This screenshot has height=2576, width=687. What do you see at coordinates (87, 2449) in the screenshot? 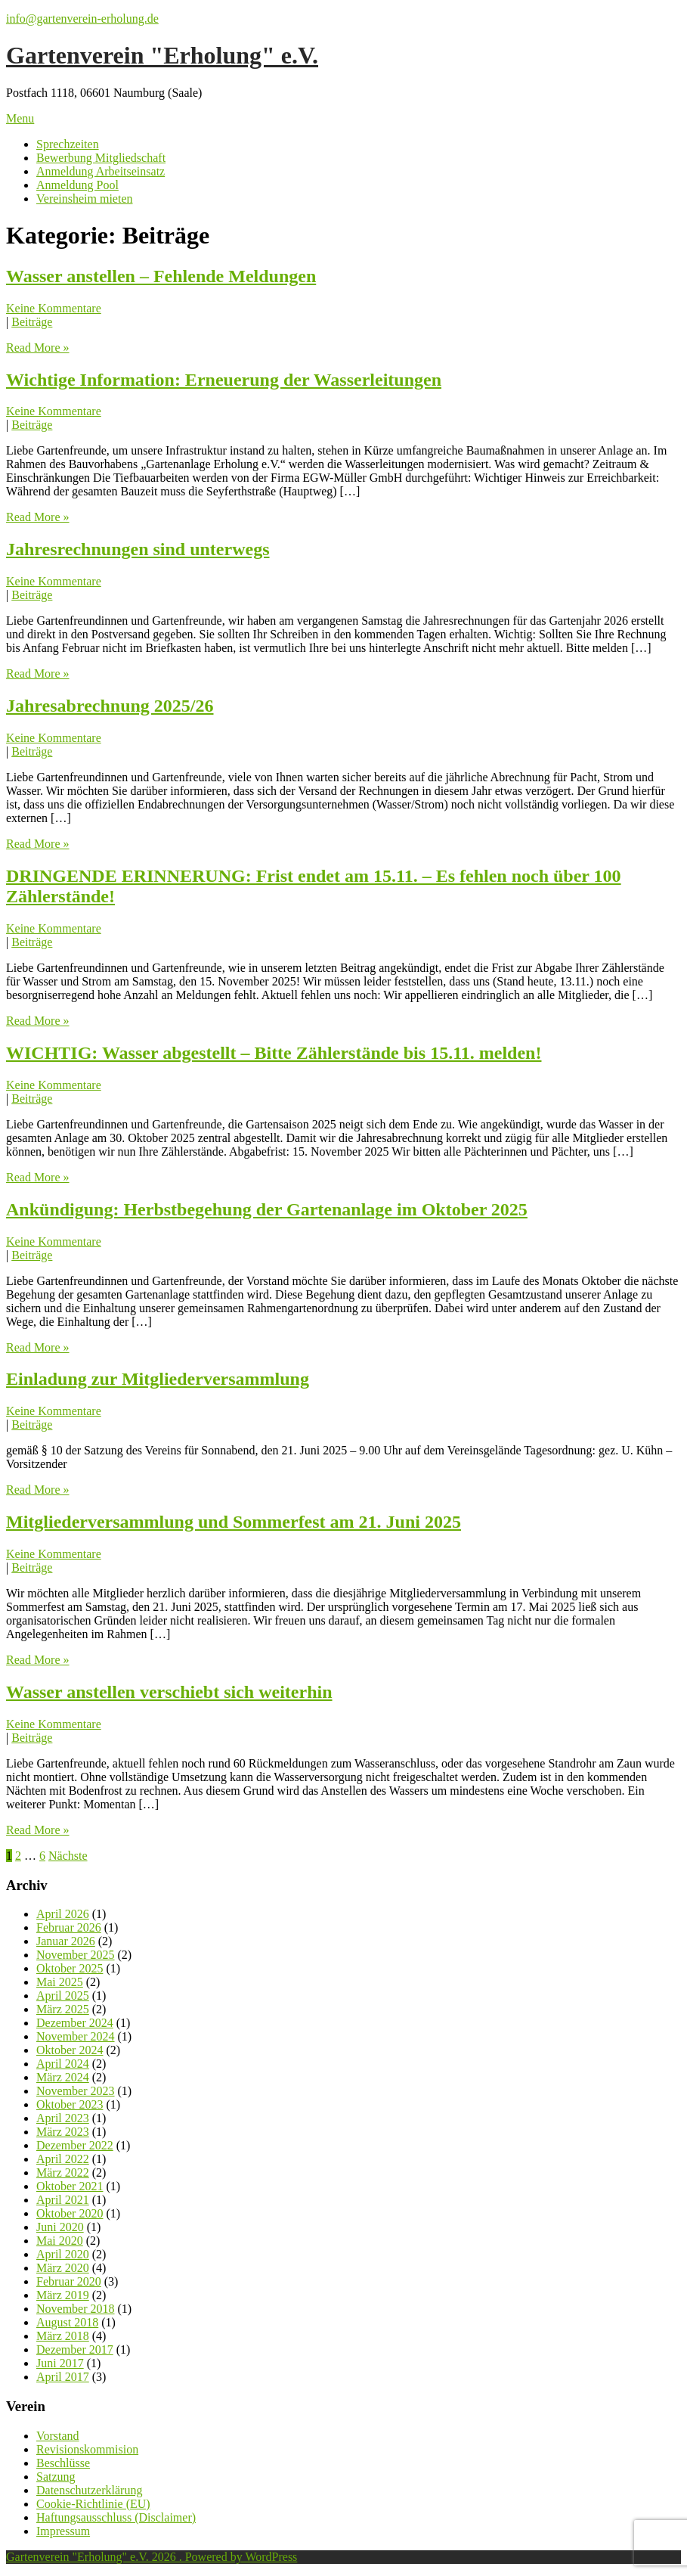
I see `Revisionskommision` at bounding box center [87, 2449].